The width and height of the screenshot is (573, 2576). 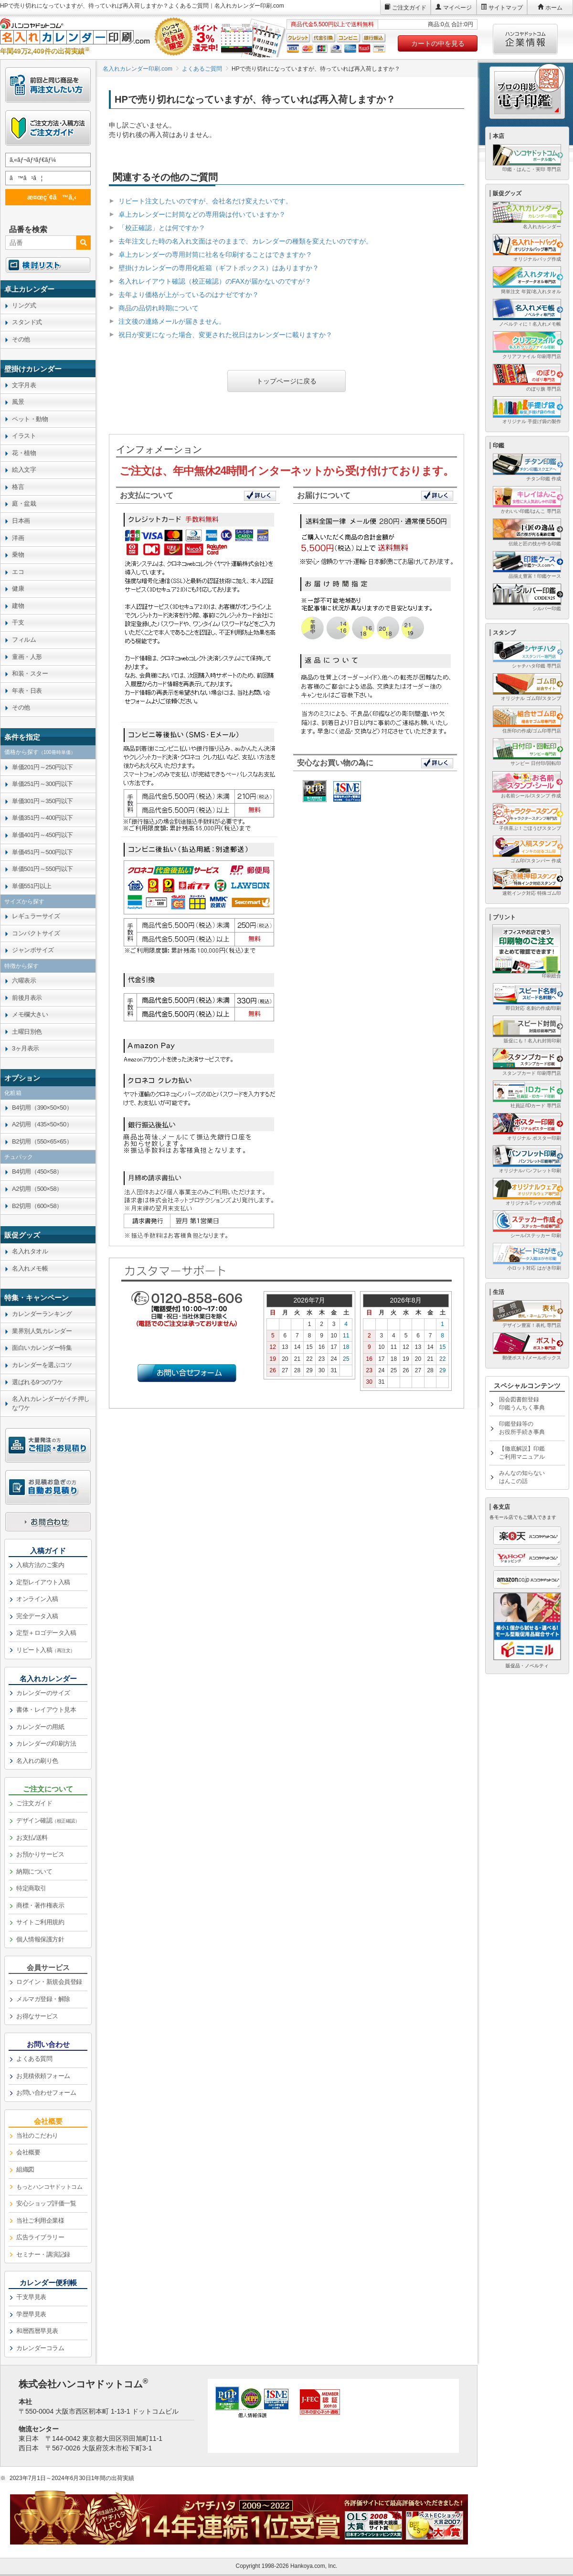 What do you see at coordinates (40, 2237) in the screenshot?
I see `広告ライブラリー [link]` at bounding box center [40, 2237].